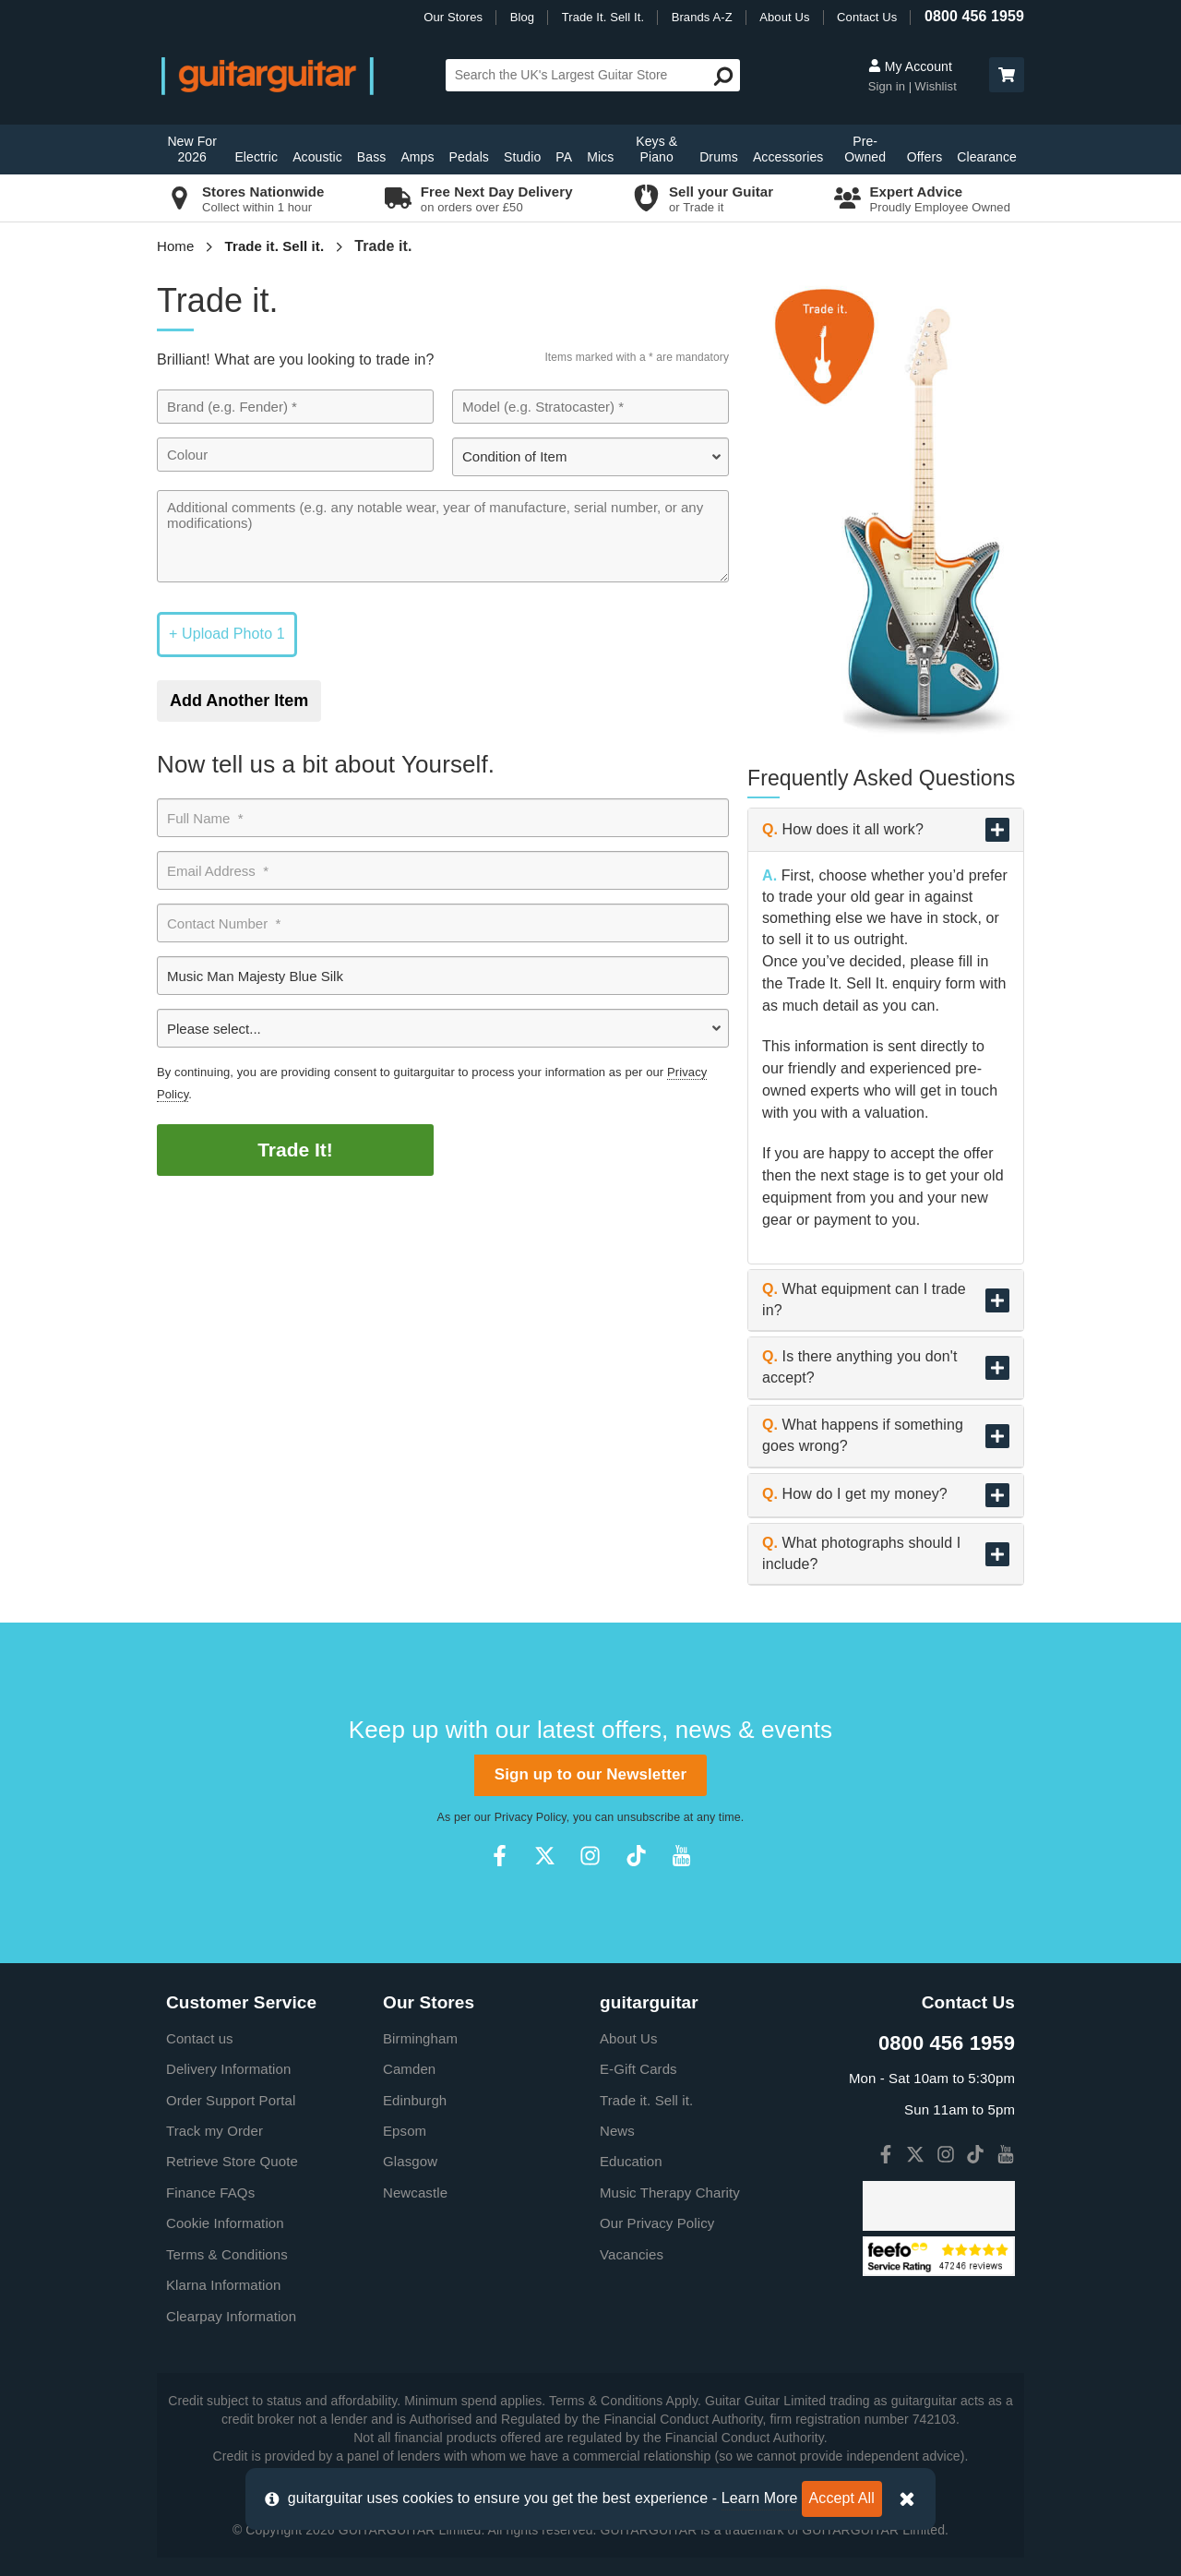  Describe the element at coordinates (415, 2192) in the screenshot. I see `Newcastle` at that location.